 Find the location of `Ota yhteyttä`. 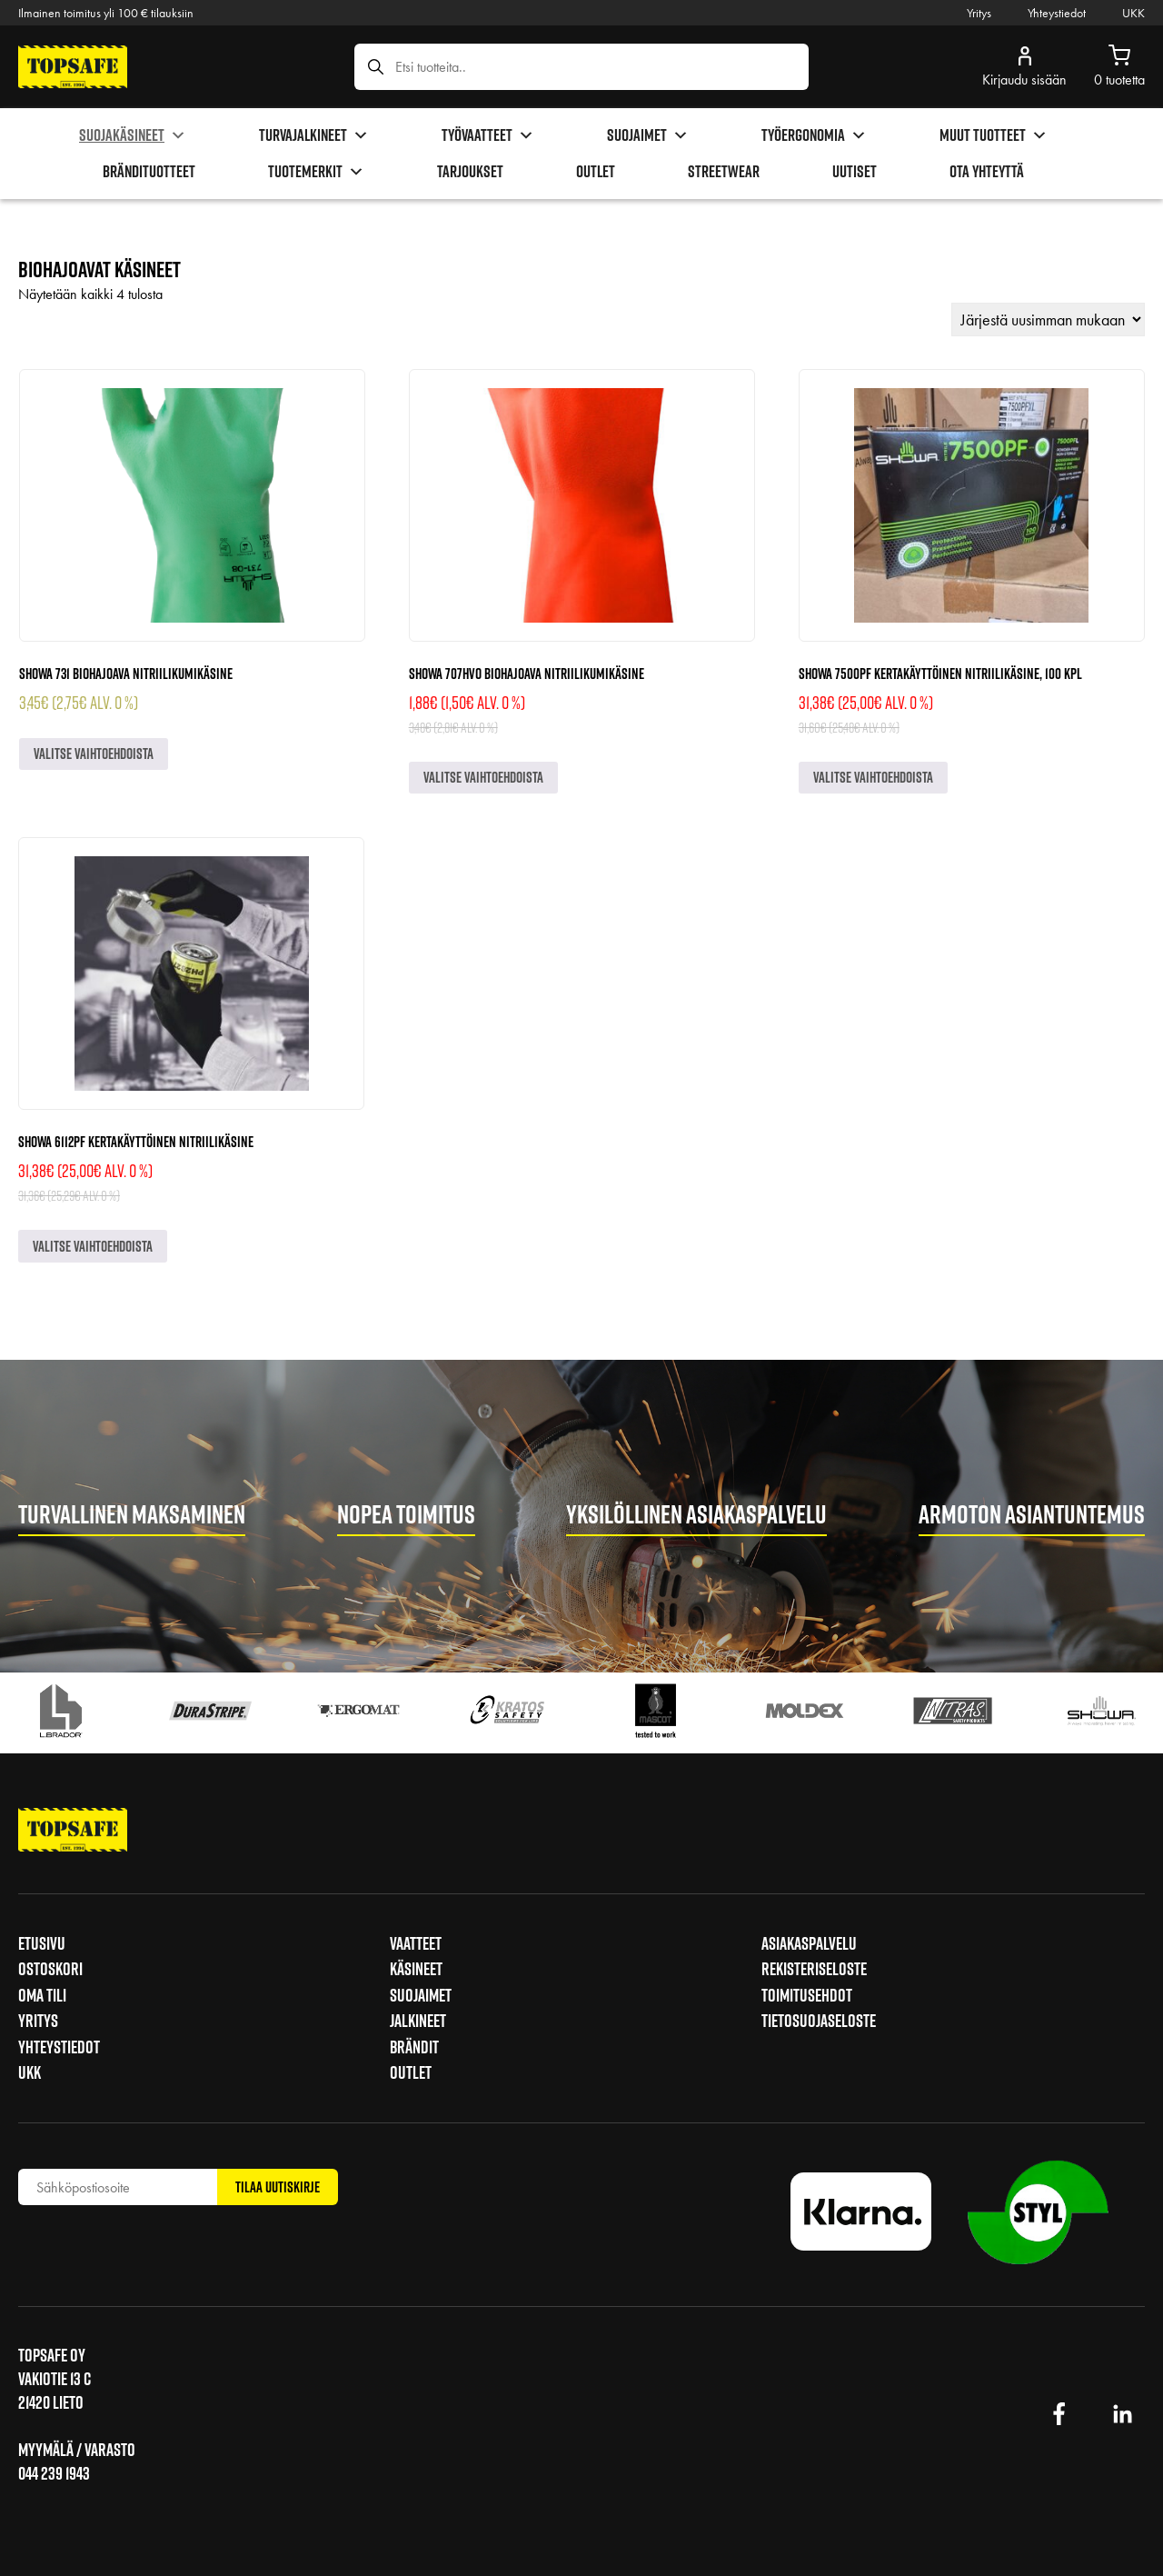

Ota yhteyttä is located at coordinates (986, 171).